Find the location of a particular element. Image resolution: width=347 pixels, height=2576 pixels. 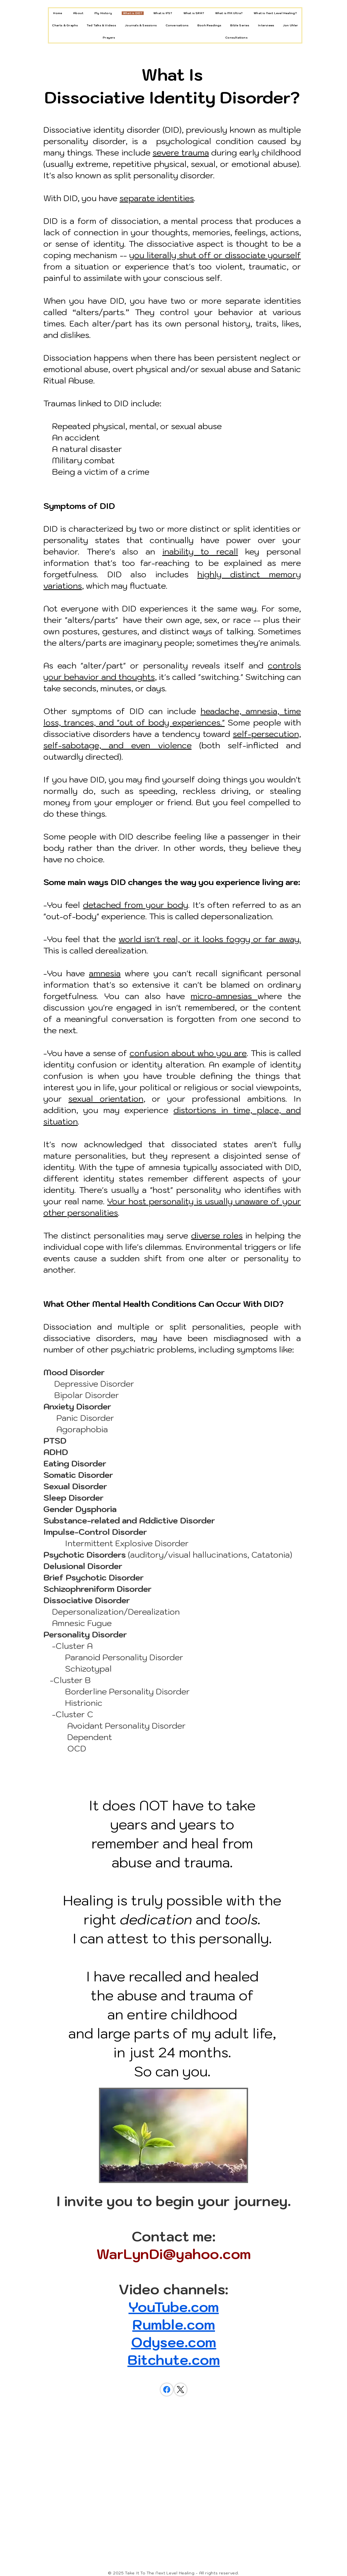

[X (Twitter)] is located at coordinates (180, 2389).